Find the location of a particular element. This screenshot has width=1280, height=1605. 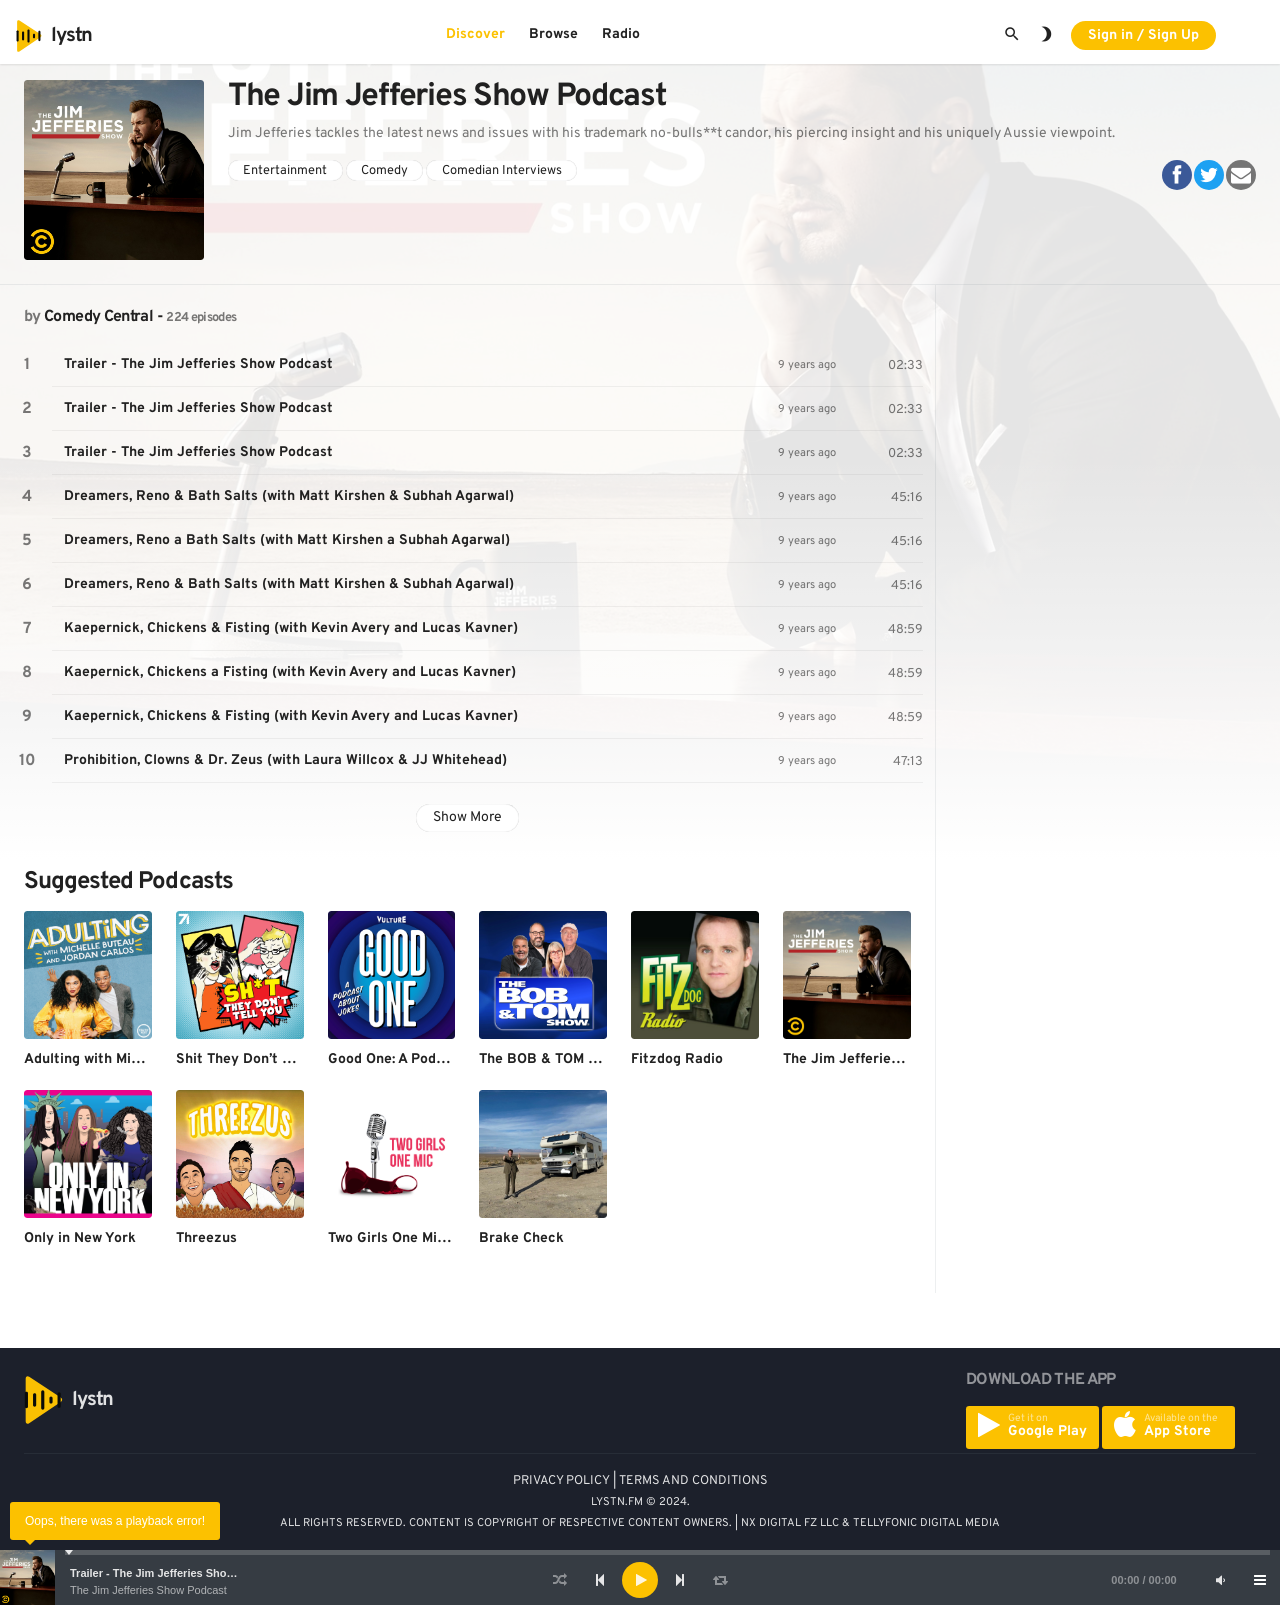

Two Girls One Mic: The Porncast is located at coordinates (434, 1238).